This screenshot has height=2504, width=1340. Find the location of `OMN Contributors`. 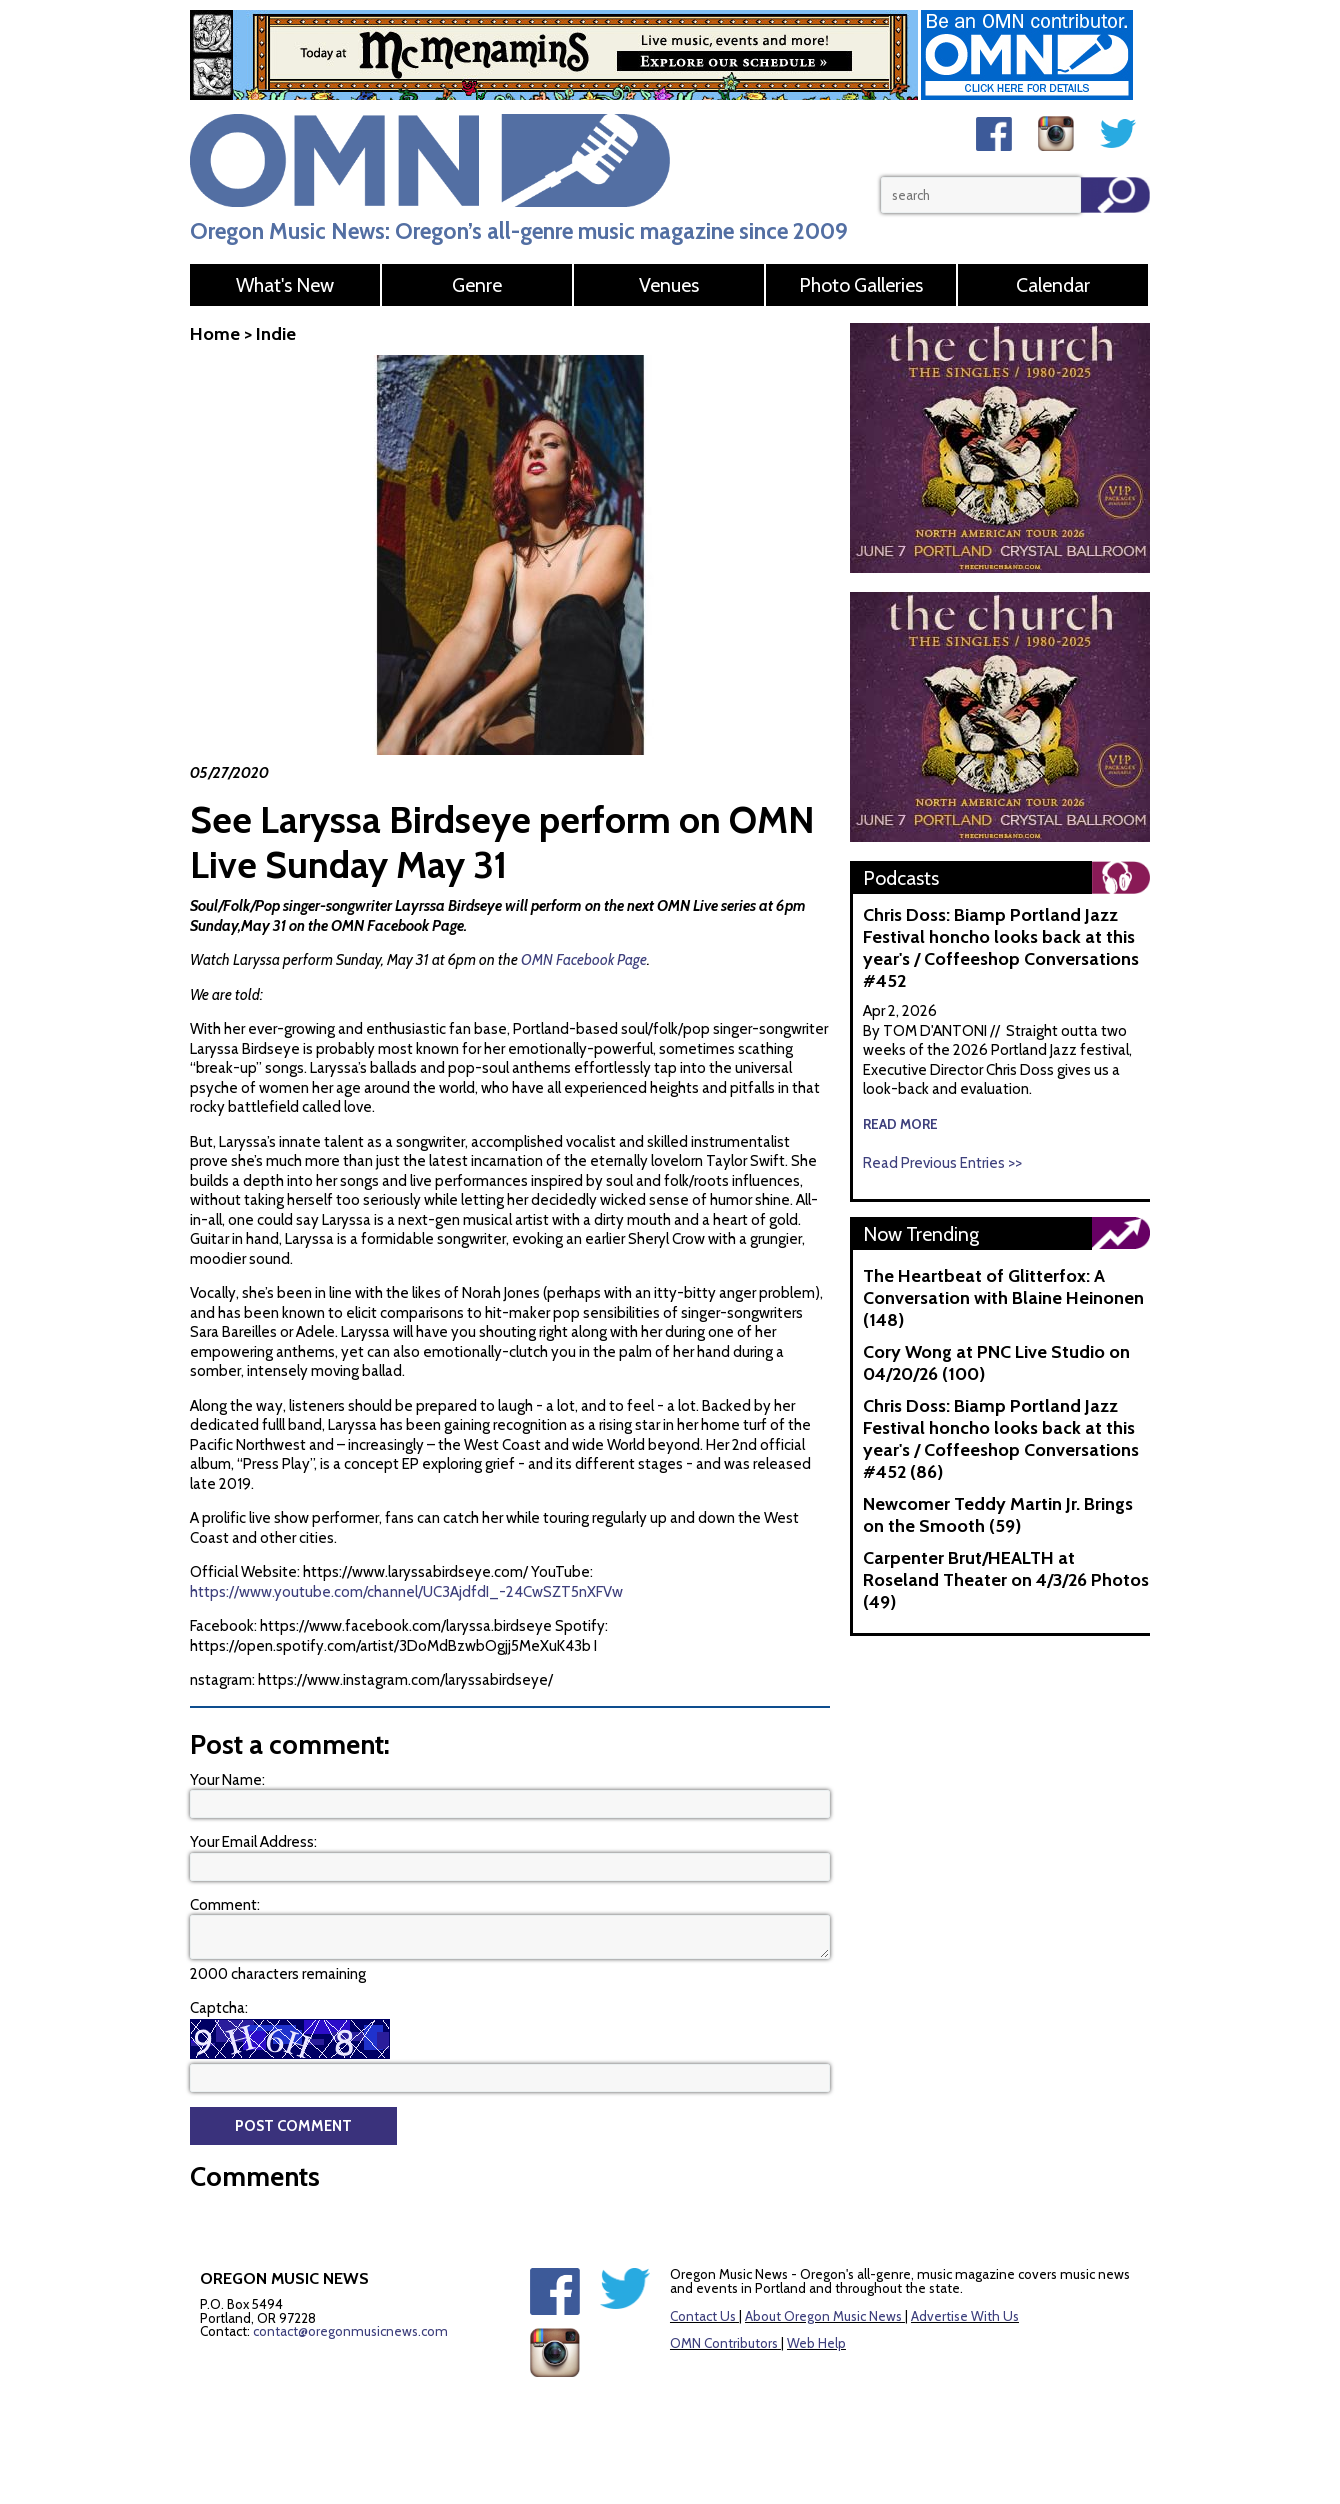

OMN Contributors is located at coordinates (724, 2343).